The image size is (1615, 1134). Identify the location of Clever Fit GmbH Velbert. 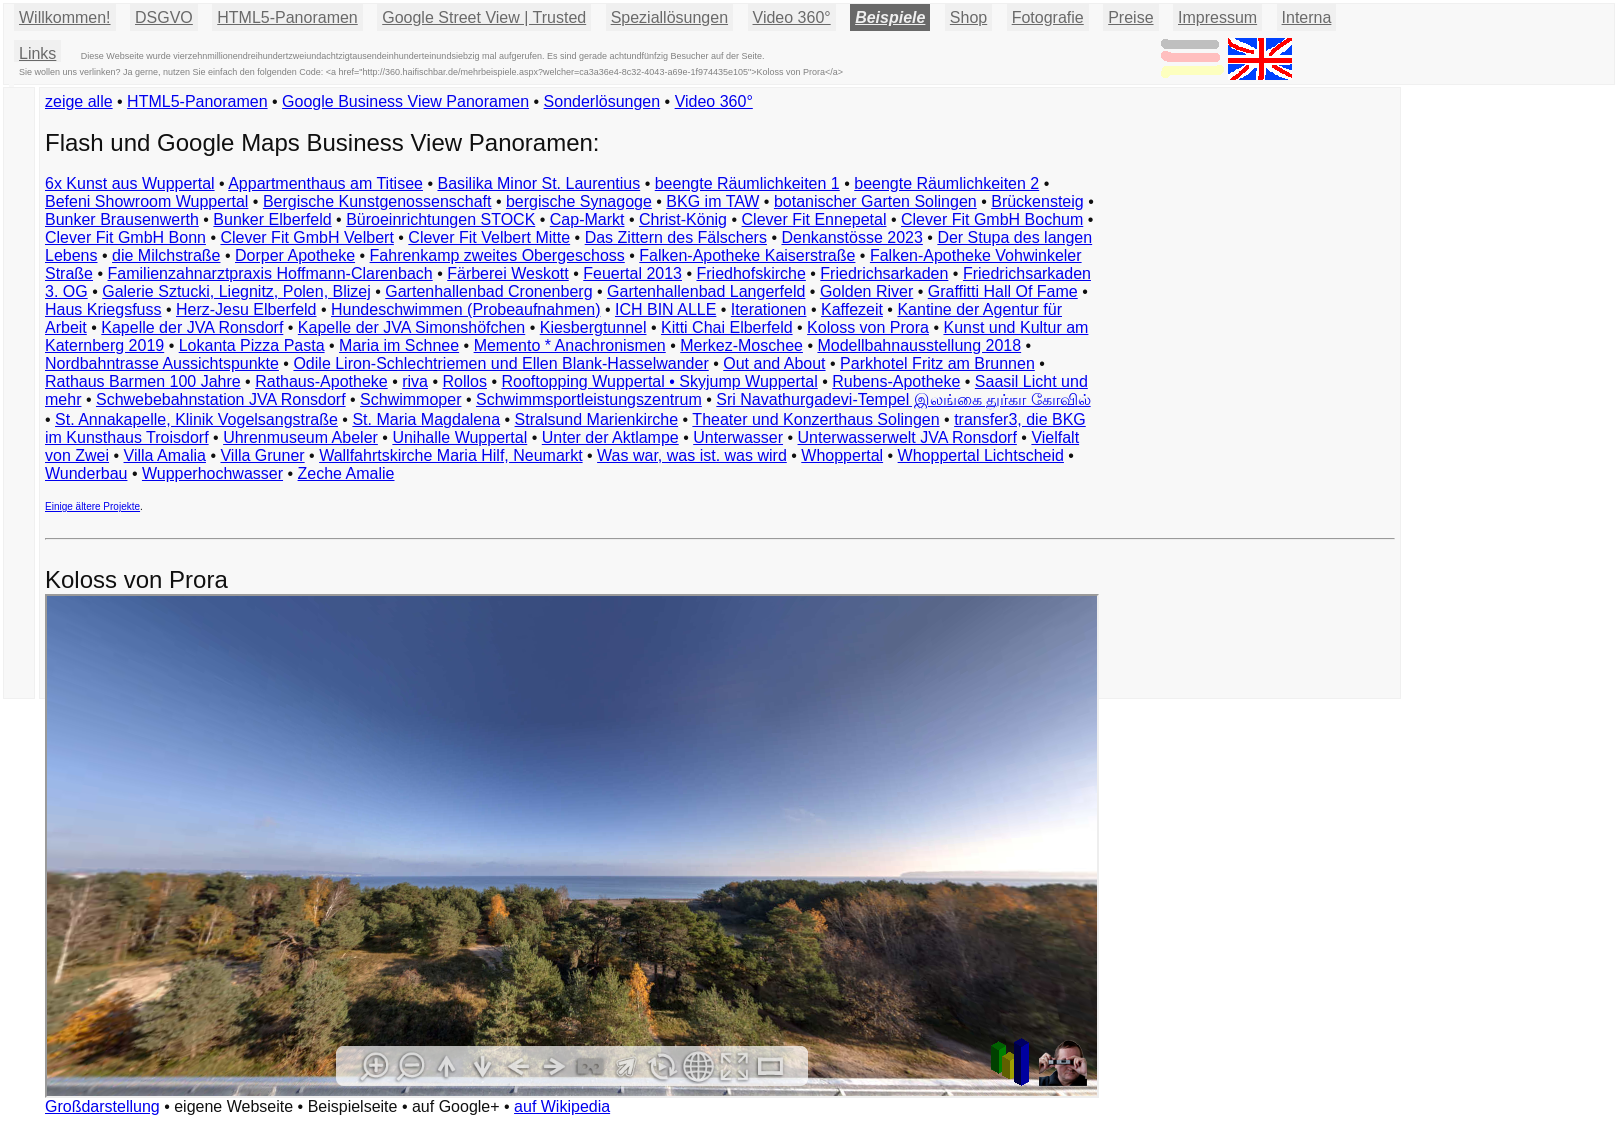
(306, 237).